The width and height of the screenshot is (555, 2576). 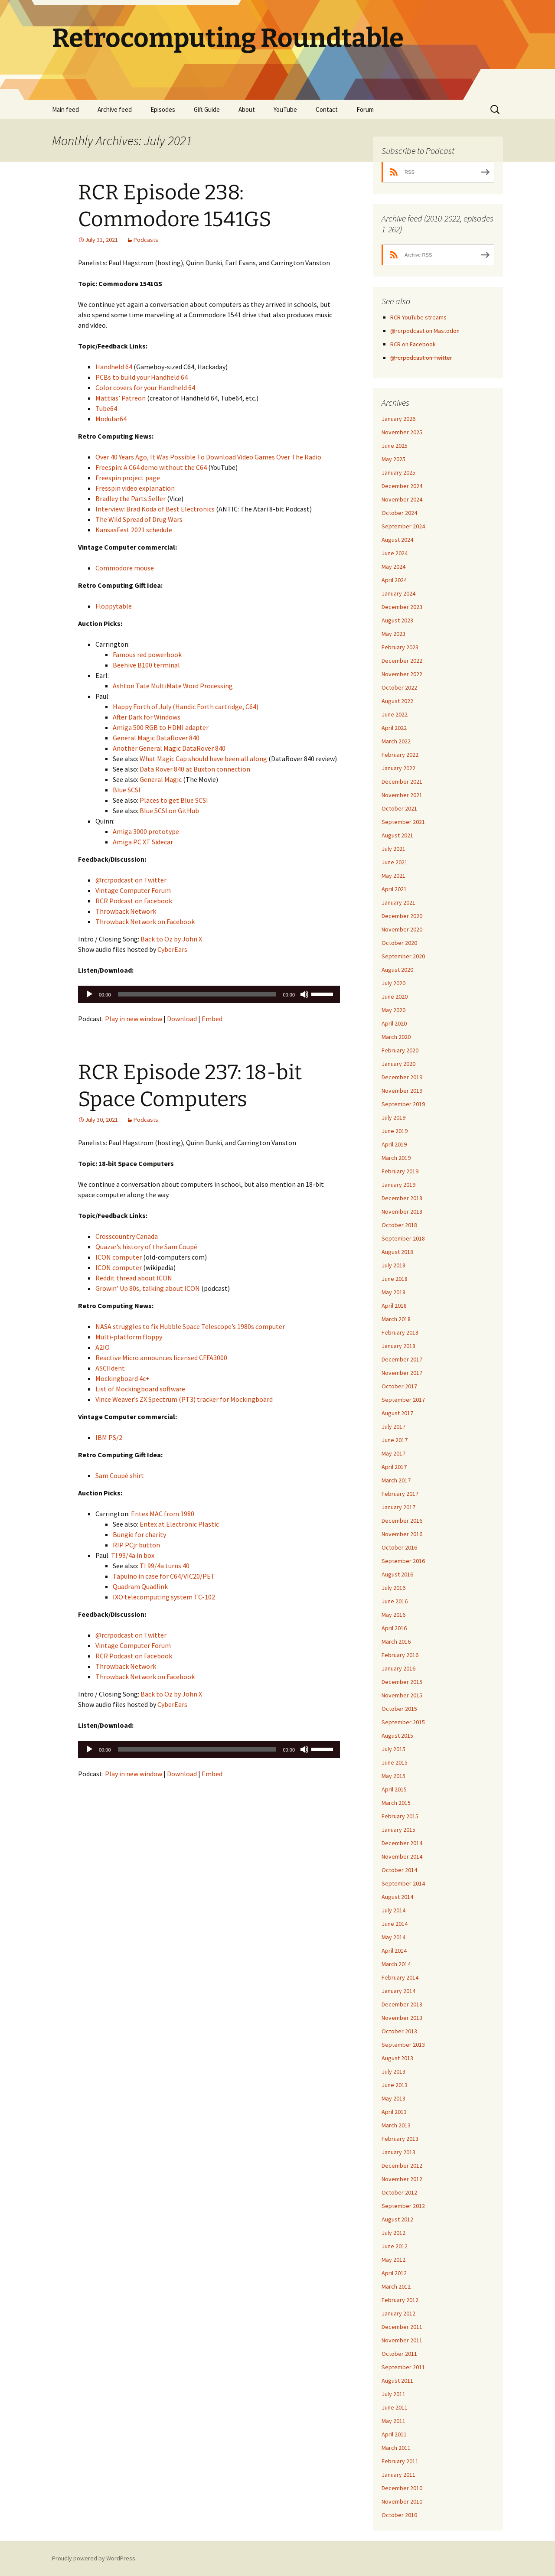 What do you see at coordinates (402, 1198) in the screenshot?
I see `December 2018` at bounding box center [402, 1198].